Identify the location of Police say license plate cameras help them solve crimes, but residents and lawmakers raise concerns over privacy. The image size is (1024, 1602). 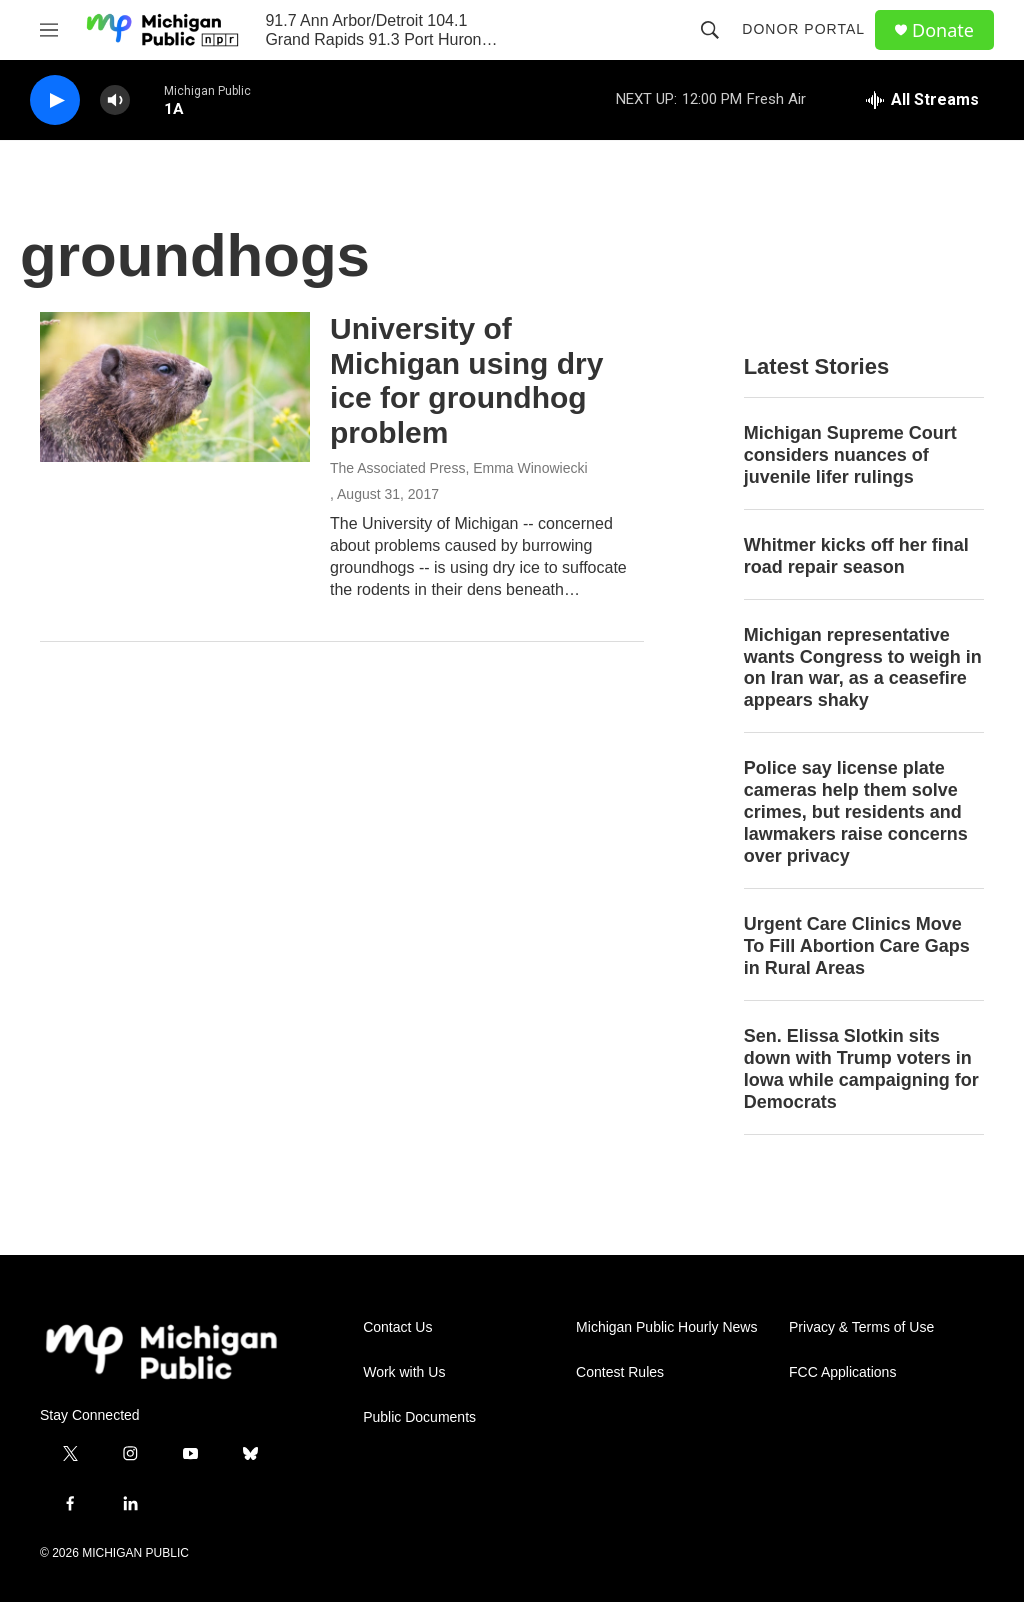
(856, 812).